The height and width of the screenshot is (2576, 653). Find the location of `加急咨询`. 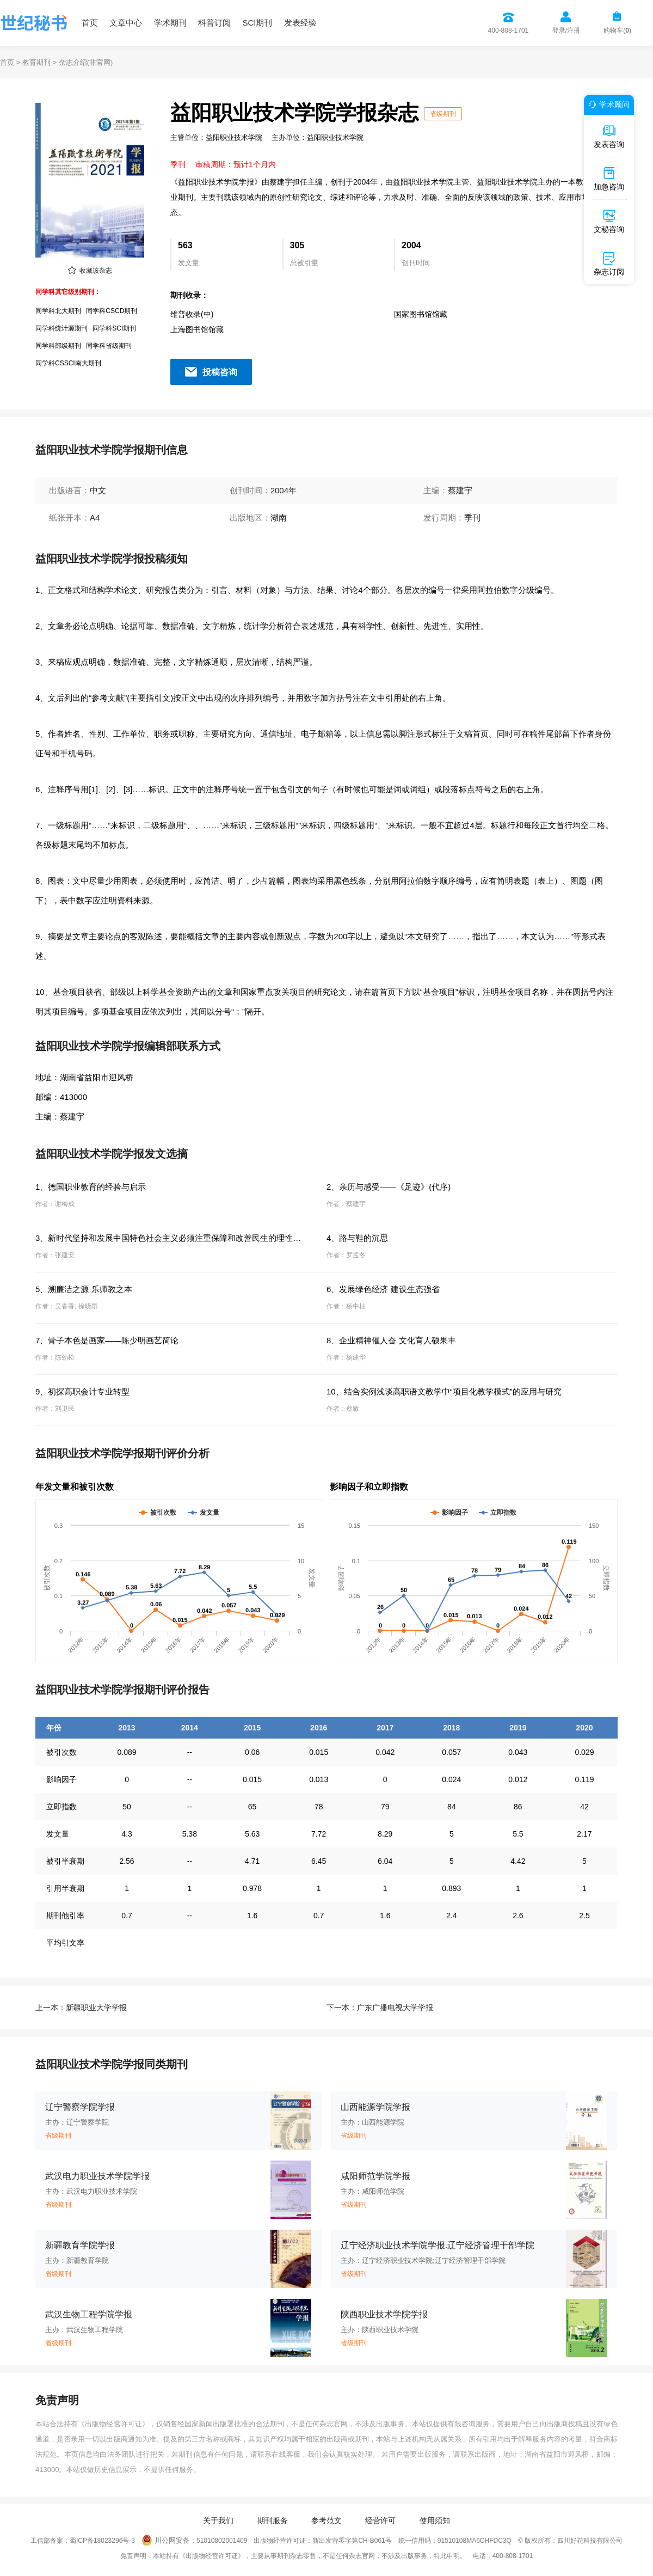

加急咨询 is located at coordinates (609, 178).